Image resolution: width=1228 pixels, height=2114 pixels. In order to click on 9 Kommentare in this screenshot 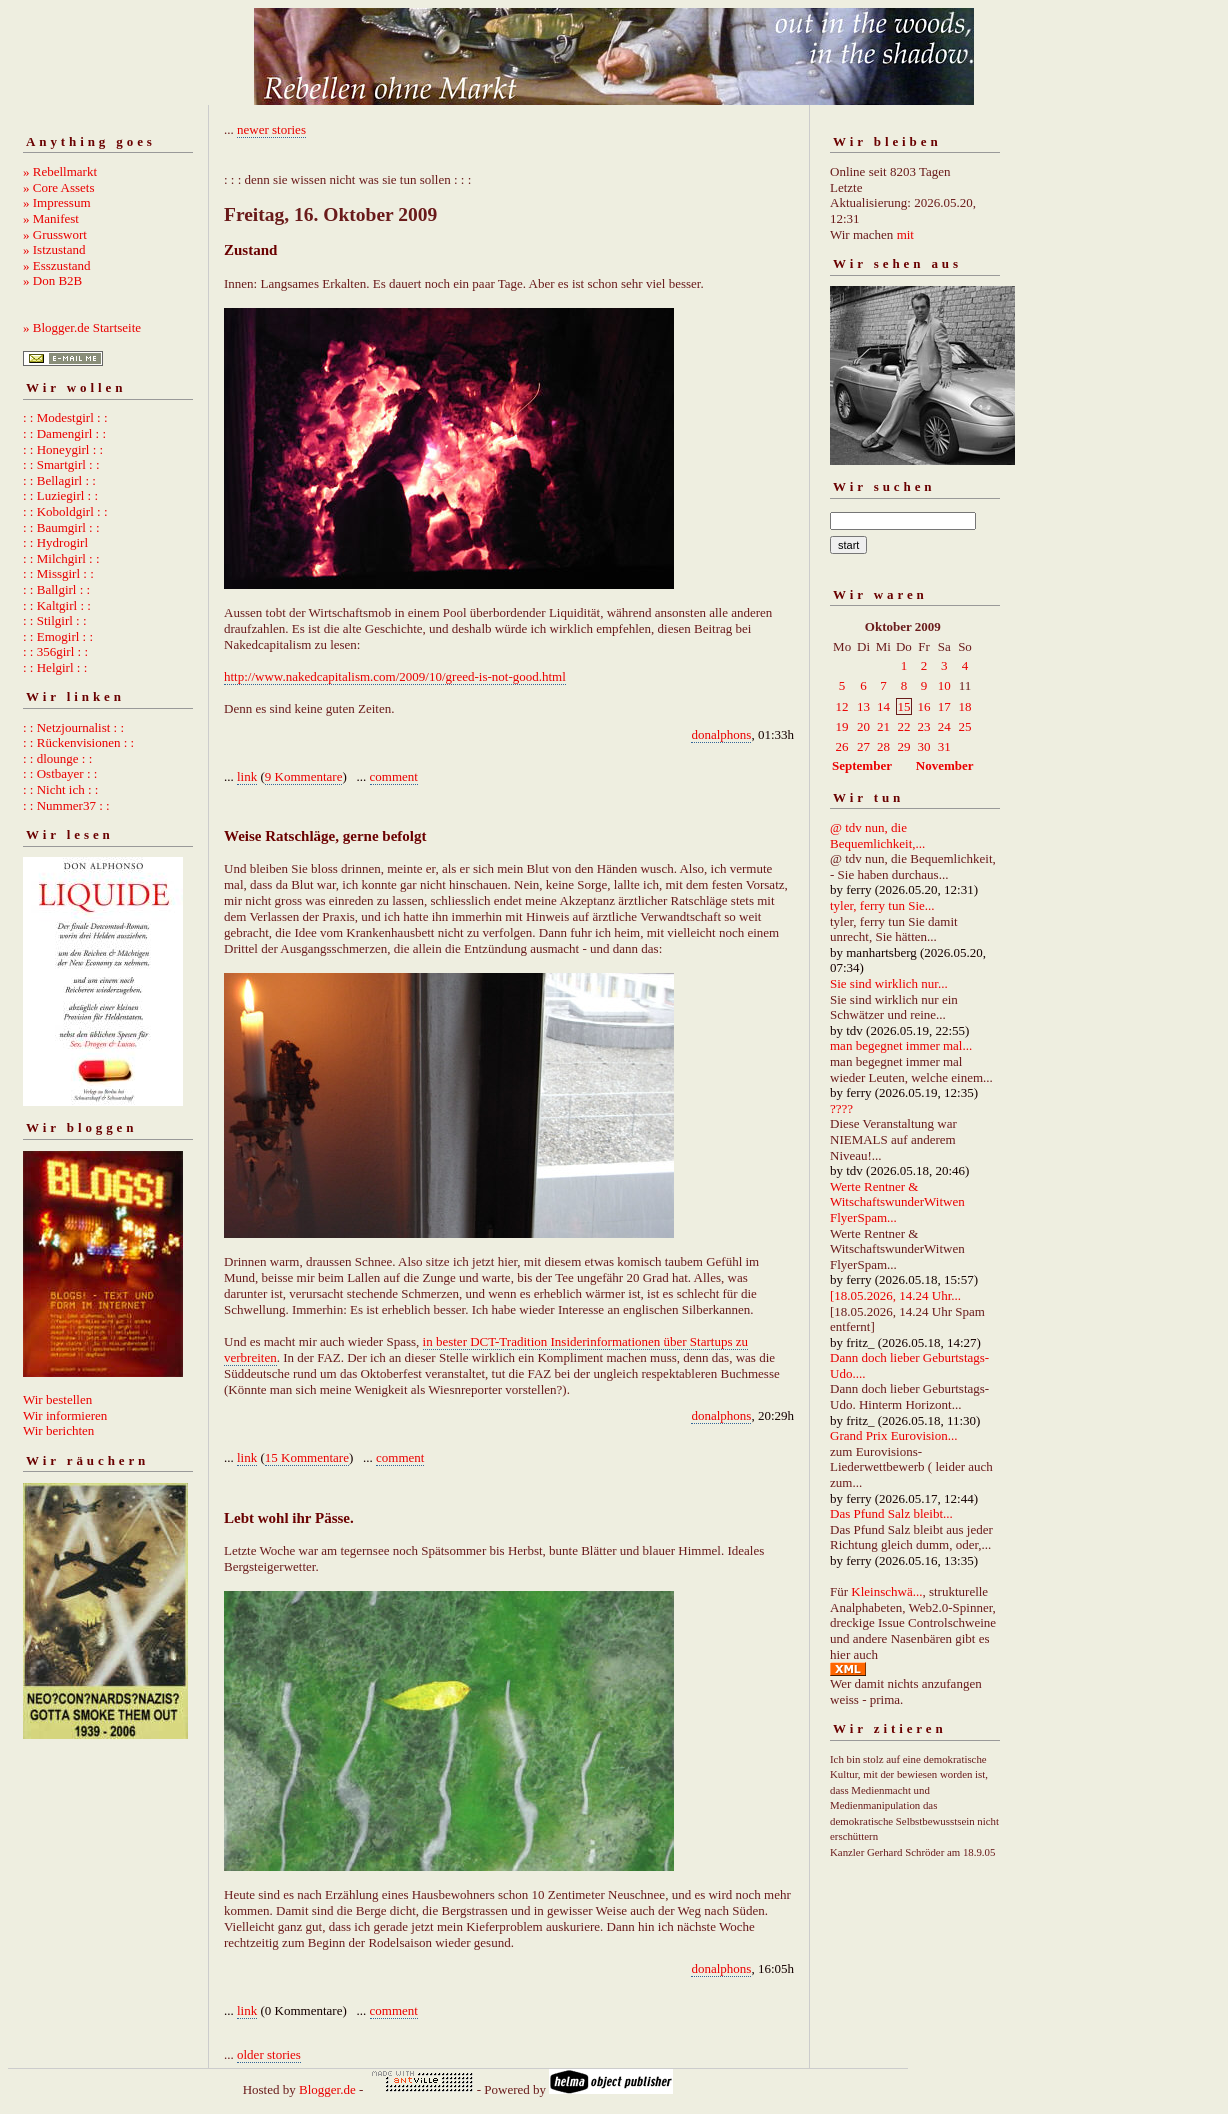, I will do `click(304, 776)`.